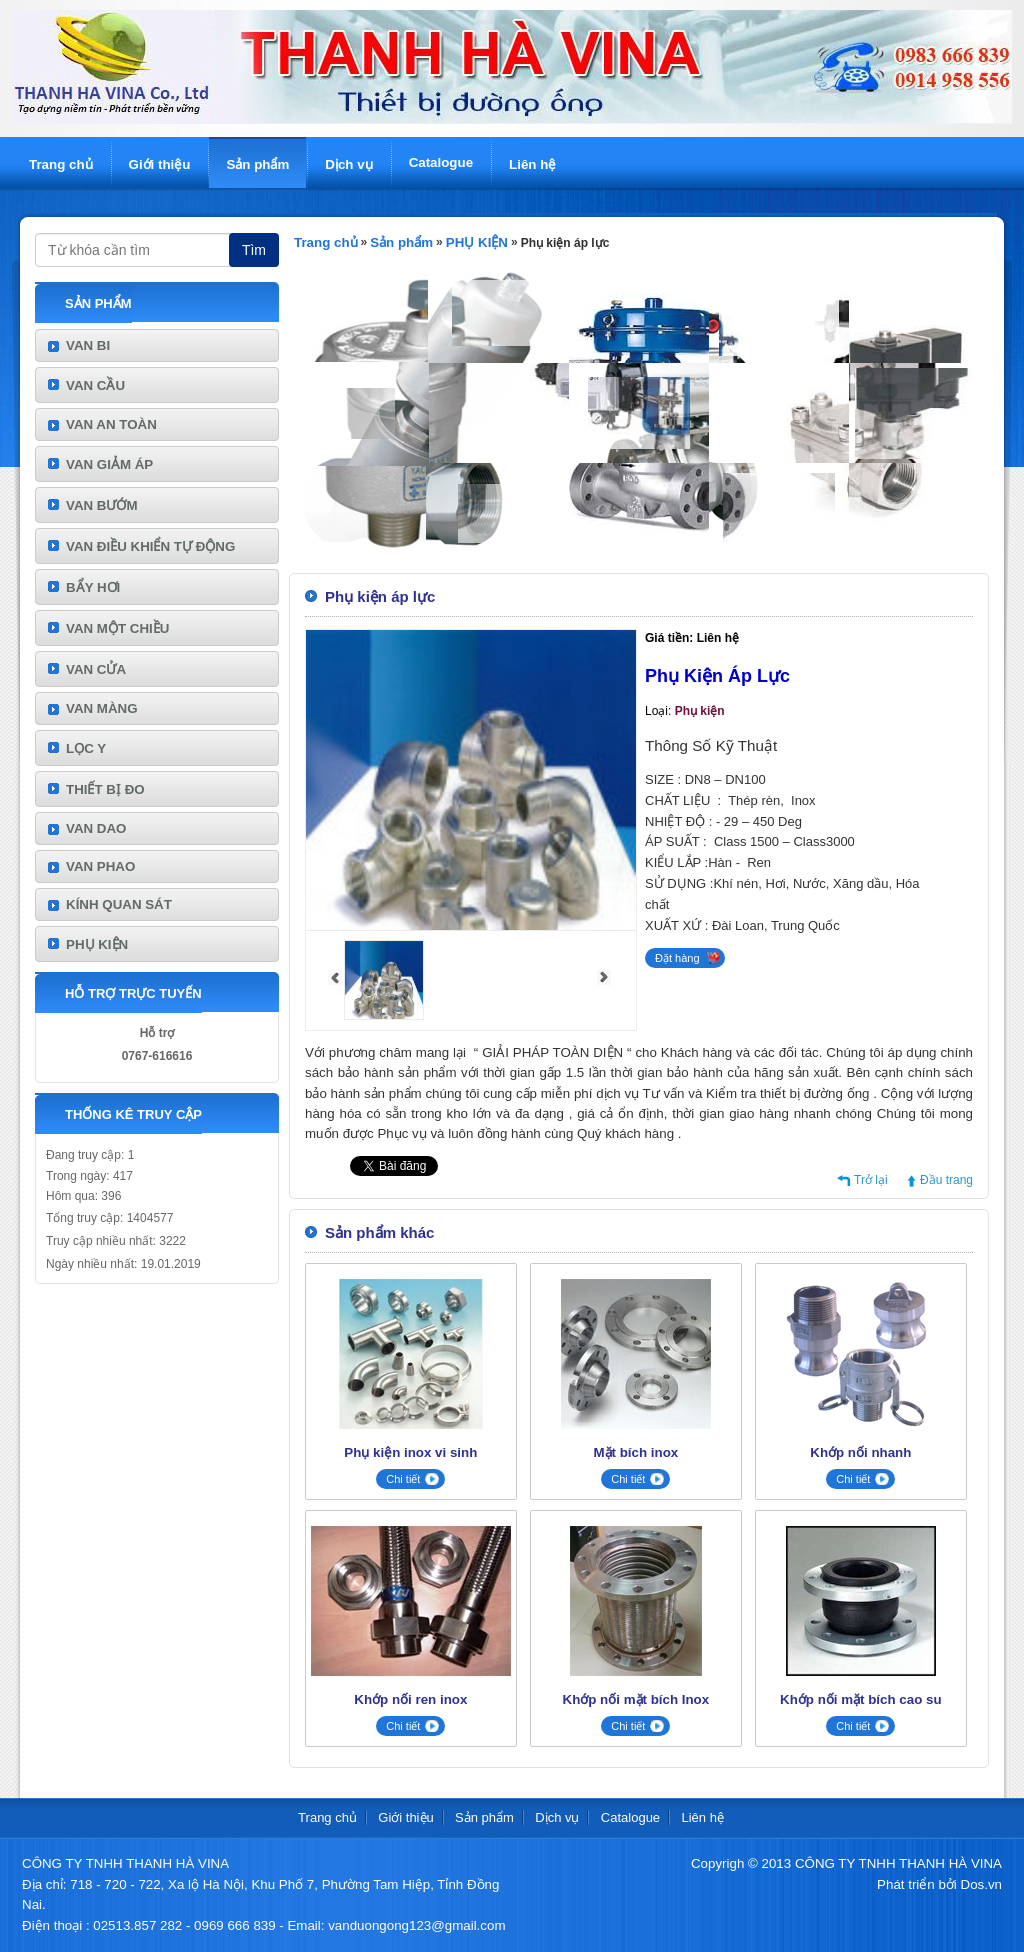 Image resolution: width=1024 pixels, height=1952 pixels. I want to click on Khớp nối mặt bích Inox, so click(636, 1699).